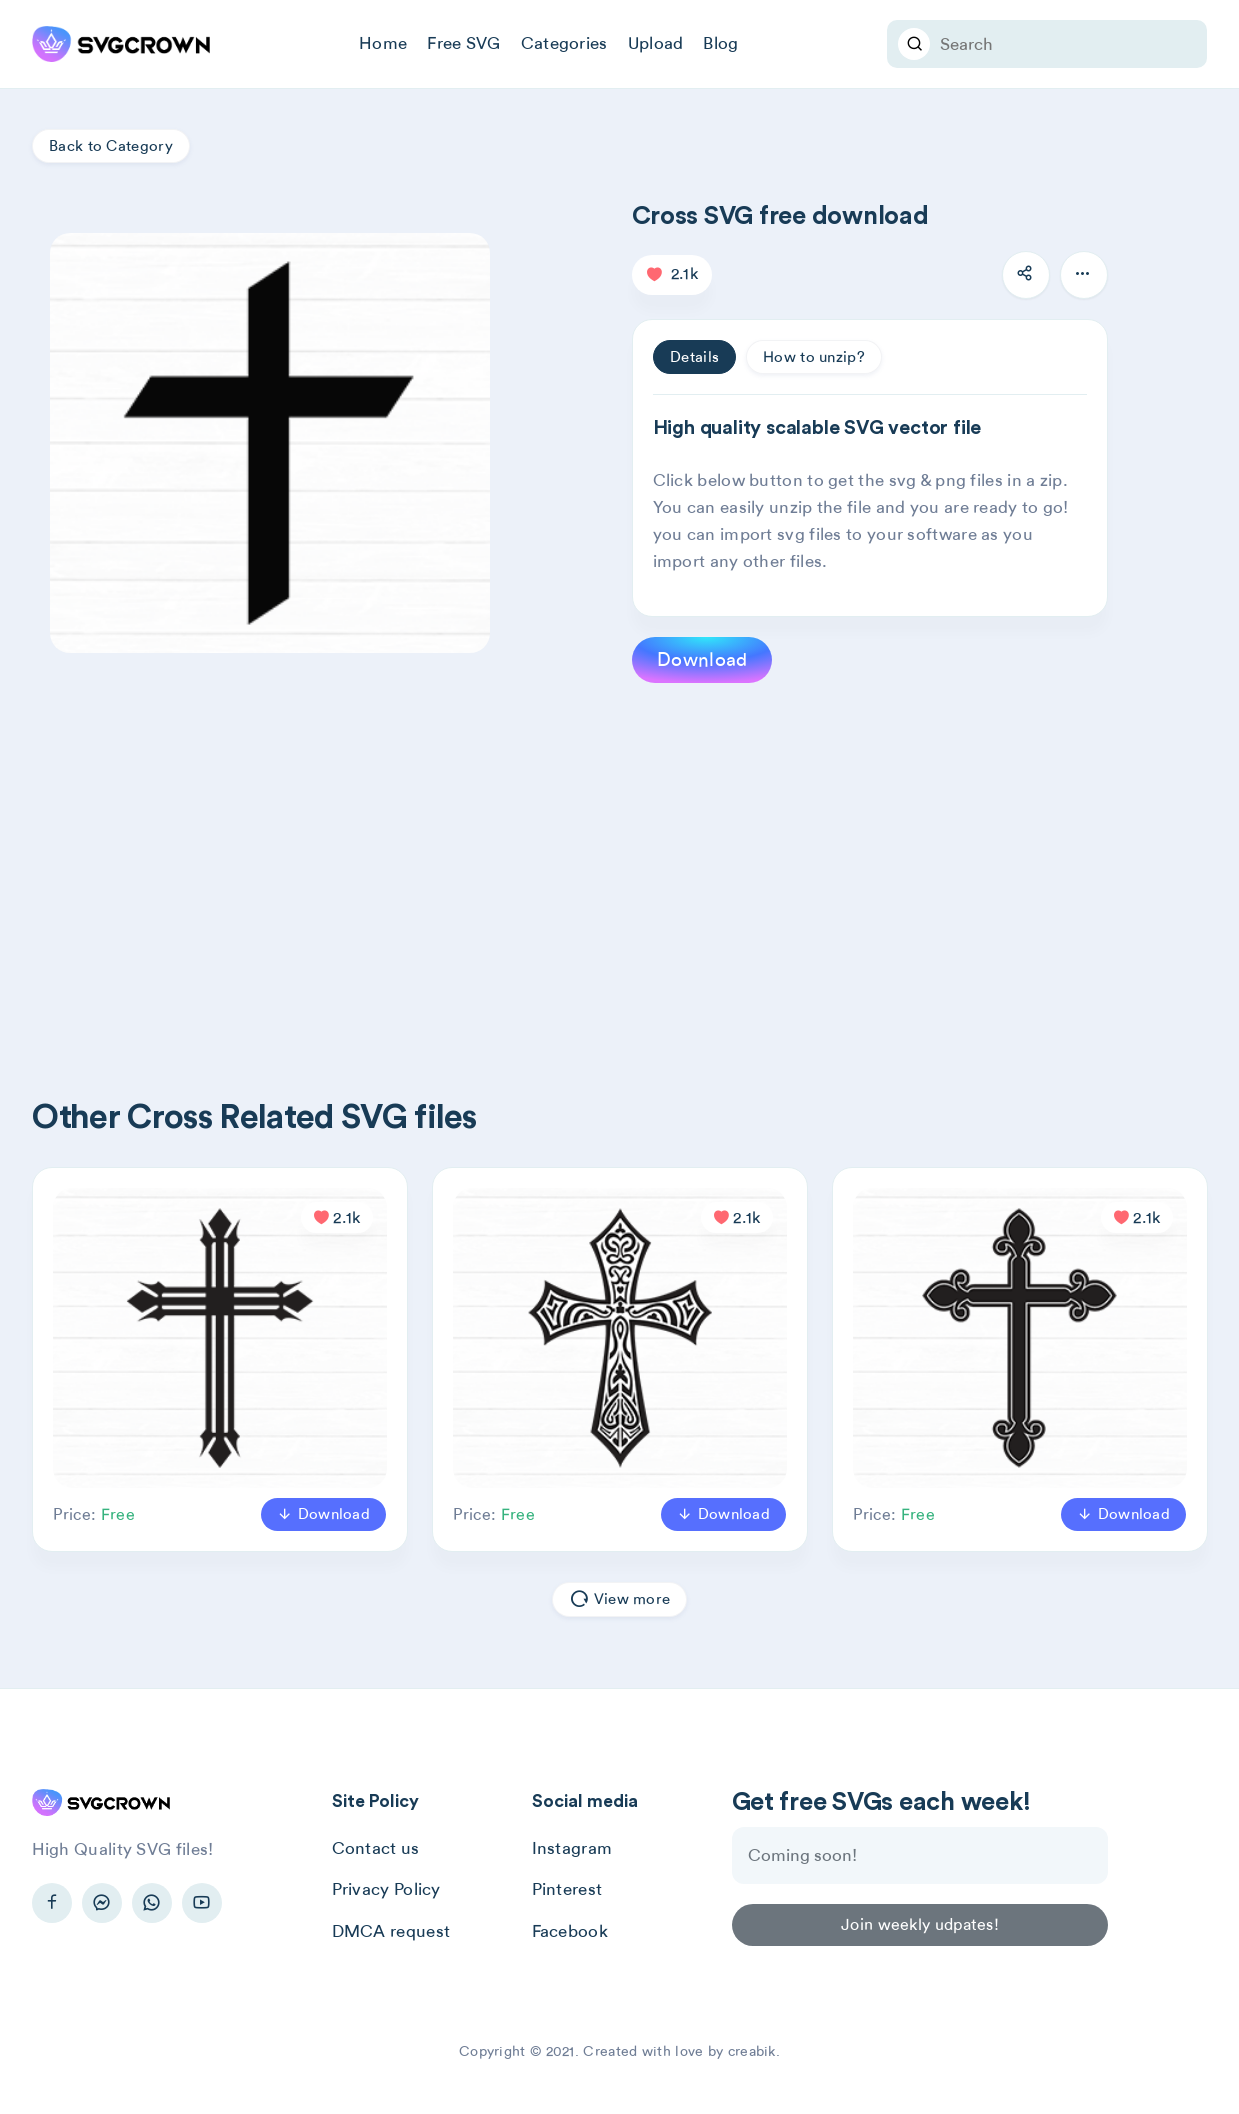  Describe the element at coordinates (694, 357) in the screenshot. I see `Details [tab]` at that location.